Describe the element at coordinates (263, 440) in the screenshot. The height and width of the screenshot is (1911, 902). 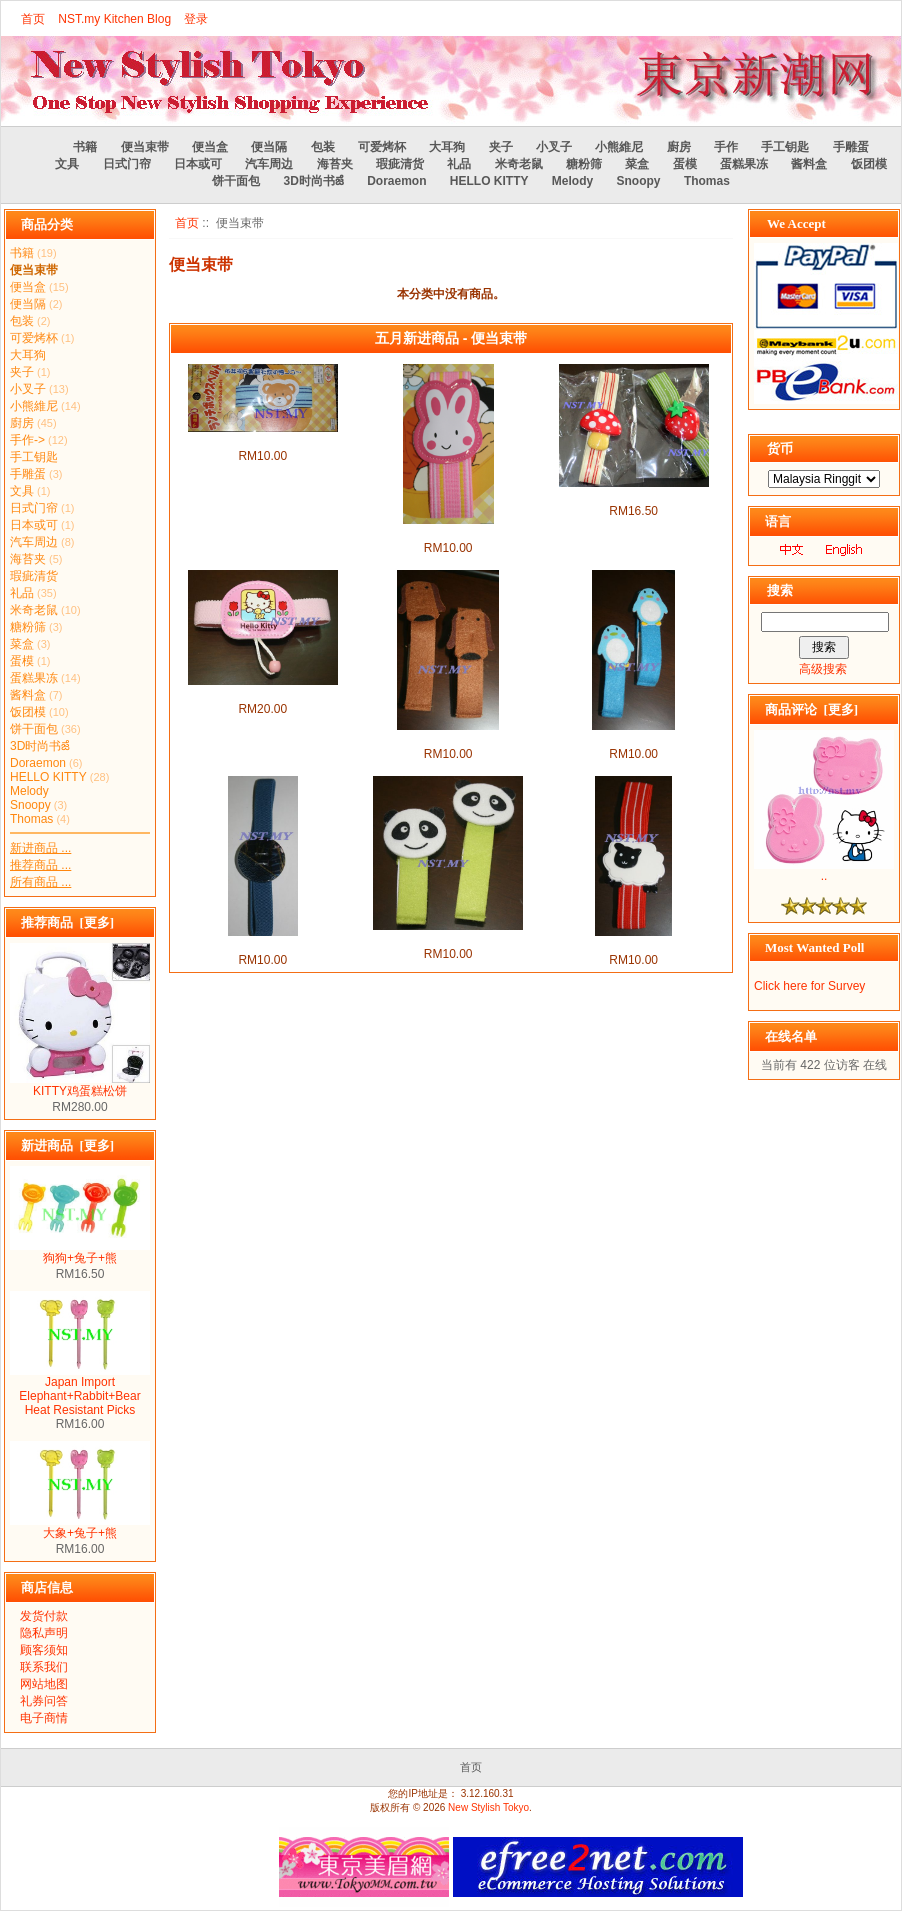
I see `泰迪熊便当束` at that location.